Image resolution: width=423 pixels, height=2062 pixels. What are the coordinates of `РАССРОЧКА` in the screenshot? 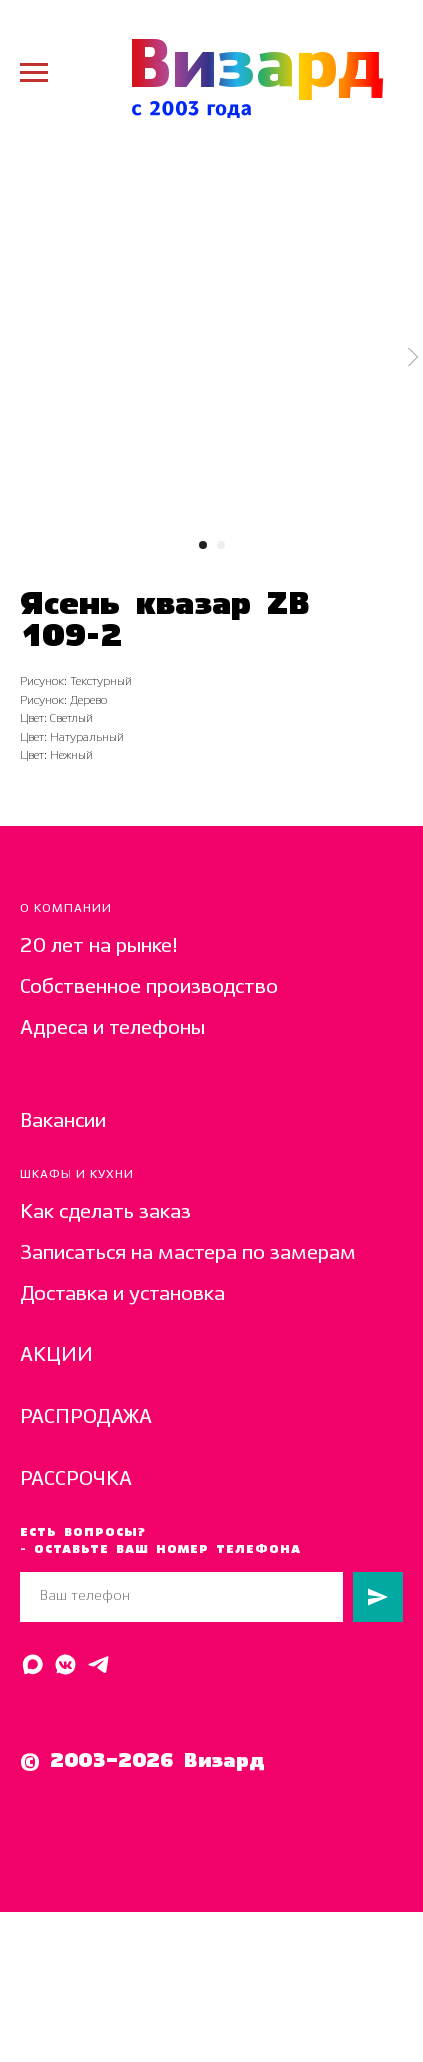 It's located at (76, 1479).